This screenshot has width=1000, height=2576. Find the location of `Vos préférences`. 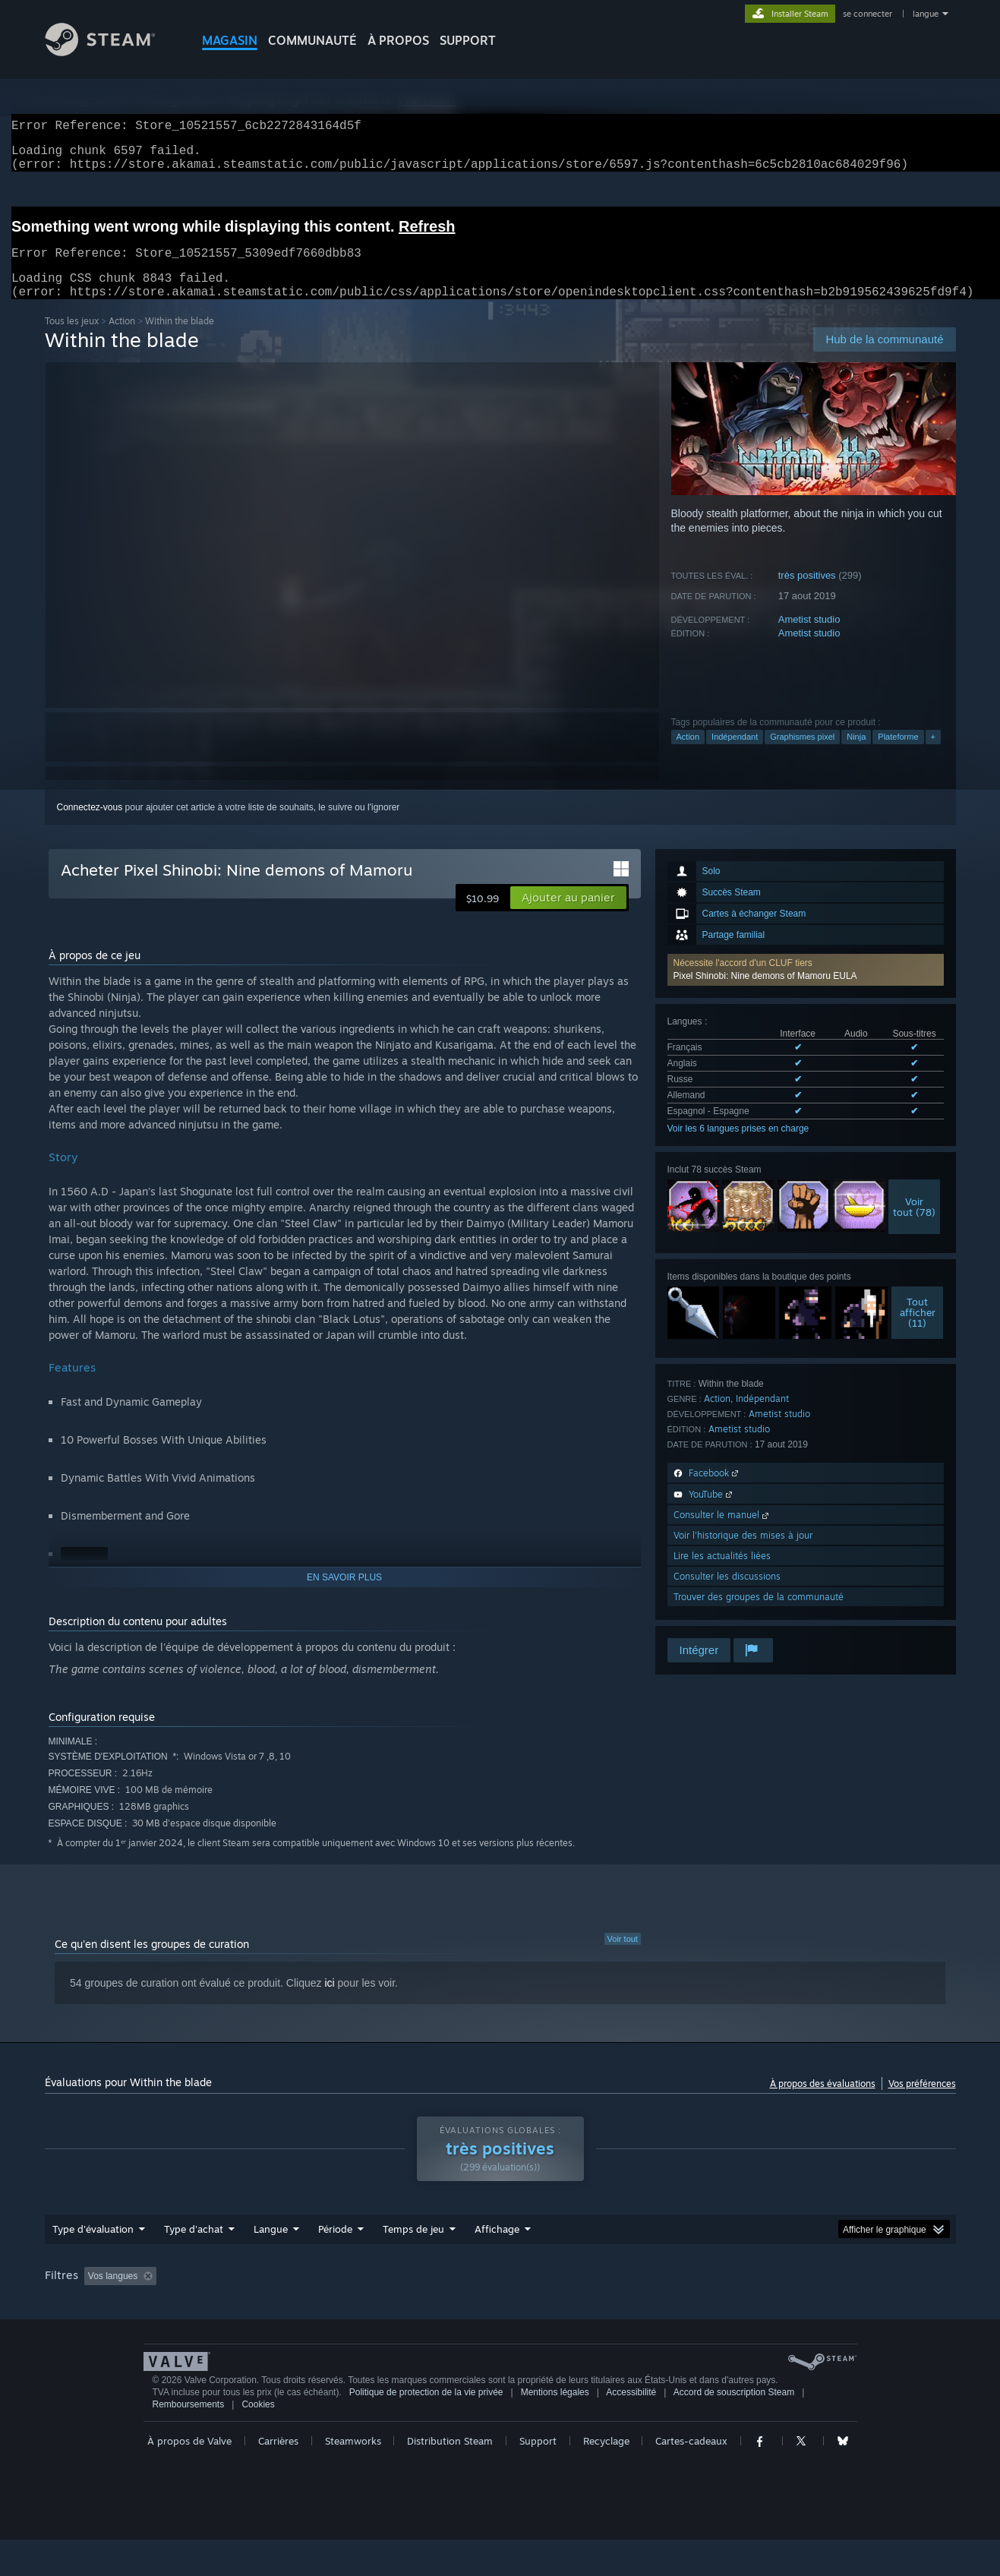

Vos préférences is located at coordinates (922, 2101).